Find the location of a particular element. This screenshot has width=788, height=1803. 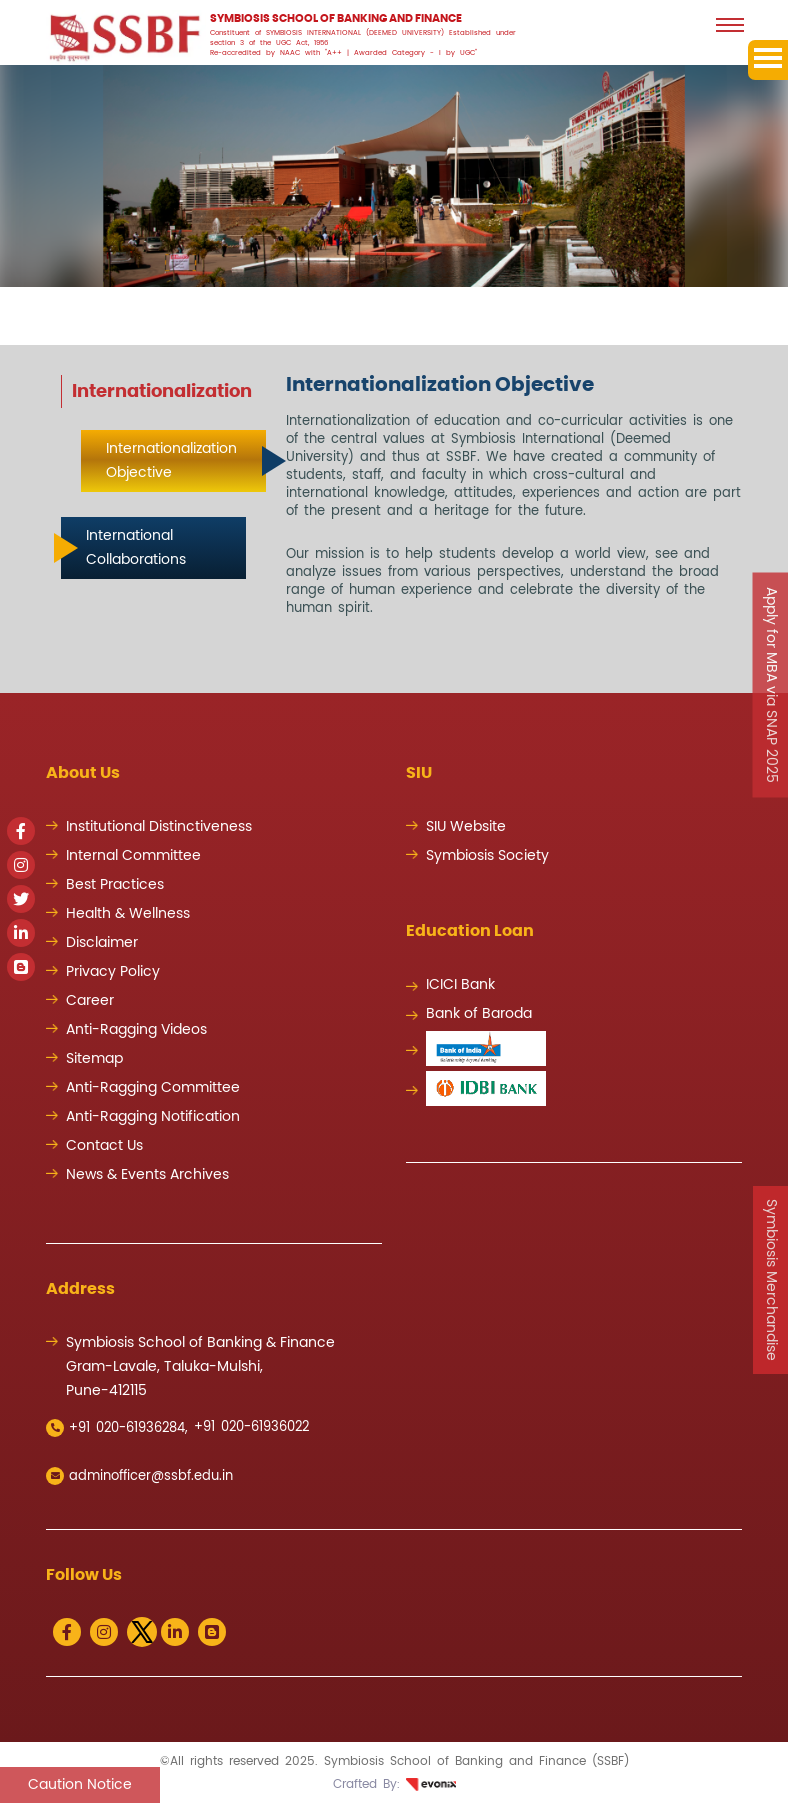

Internationalization Objective is located at coordinates (171, 461).